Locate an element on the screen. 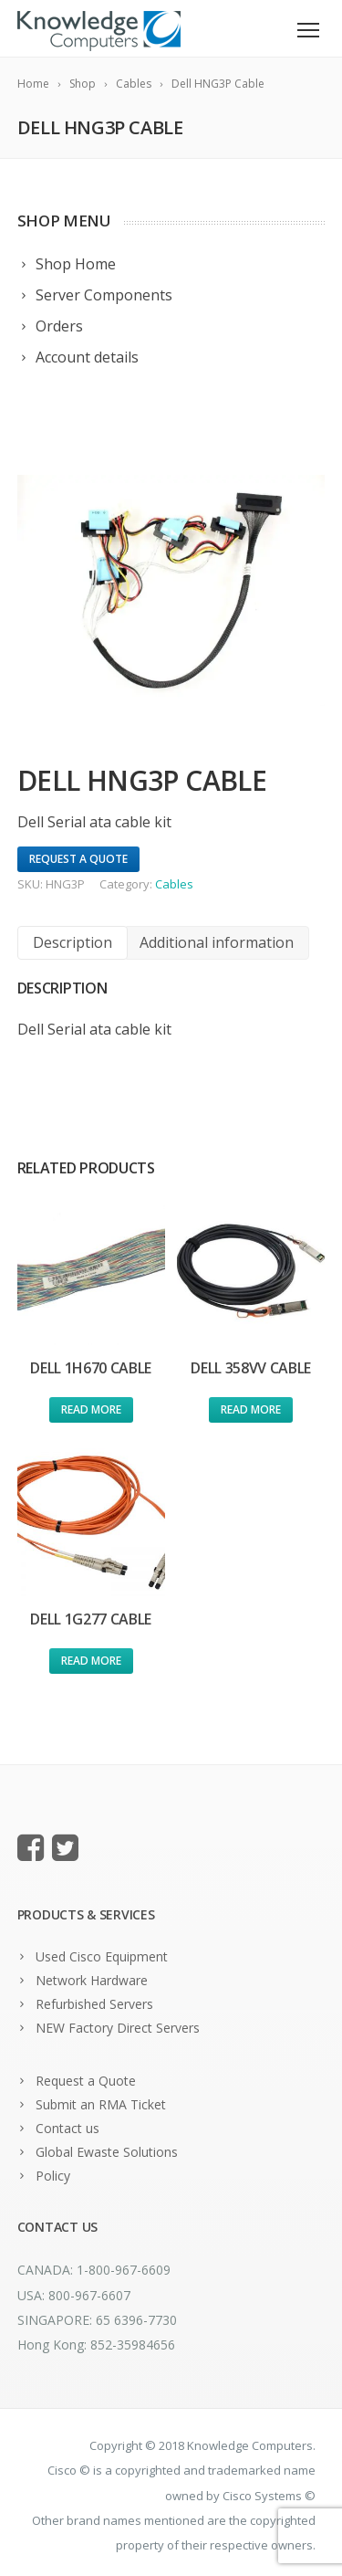  Cables is located at coordinates (174, 884).